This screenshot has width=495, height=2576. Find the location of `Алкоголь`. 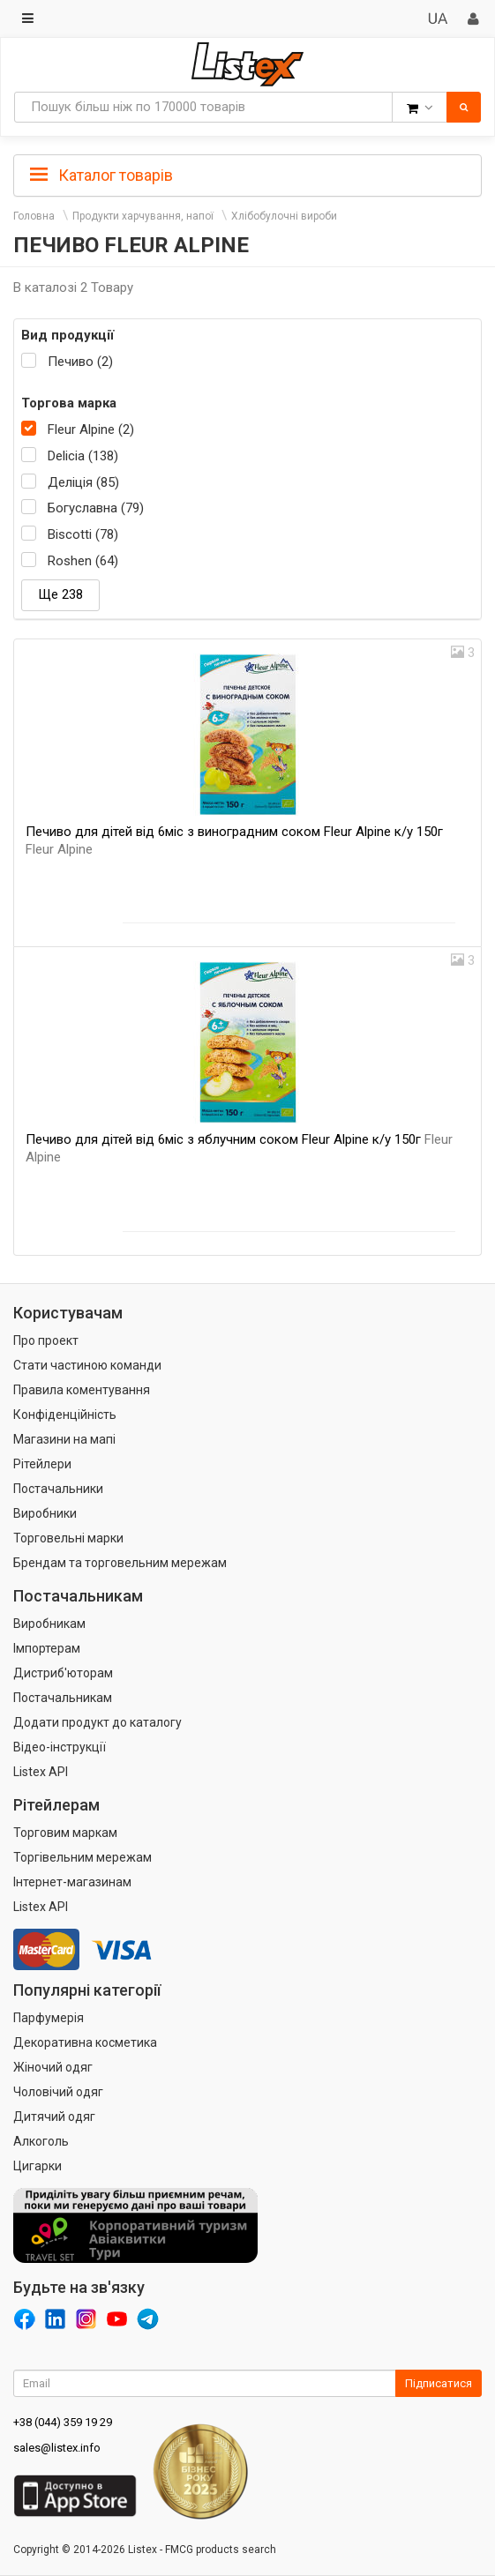

Алкоголь is located at coordinates (41, 2141).